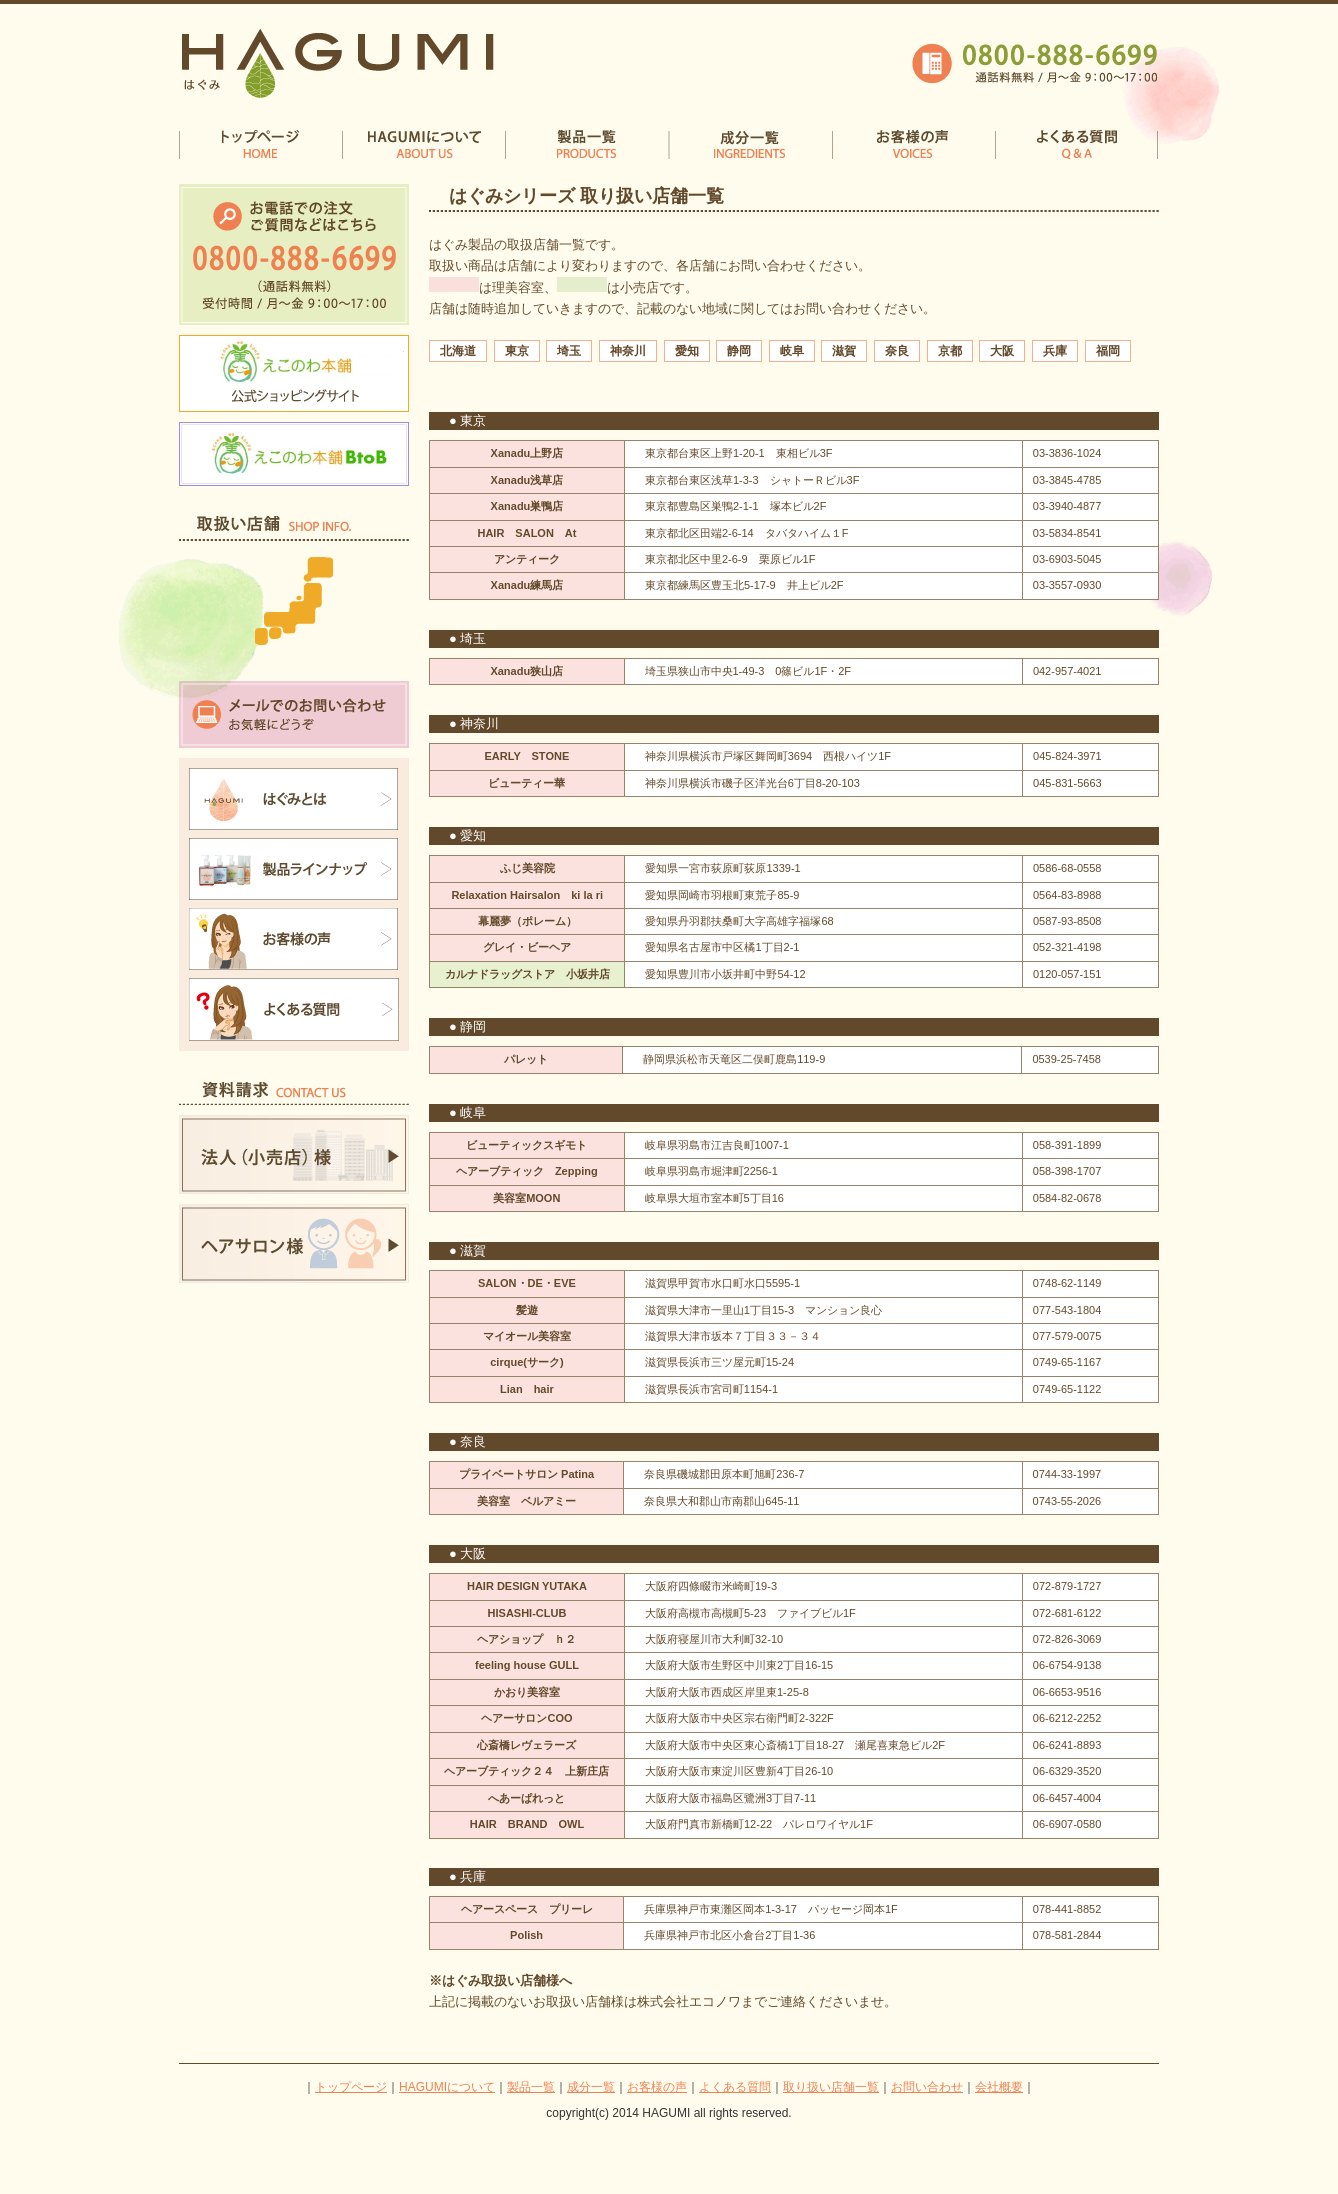  Describe the element at coordinates (739, 351) in the screenshot. I see `静岡` at that location.